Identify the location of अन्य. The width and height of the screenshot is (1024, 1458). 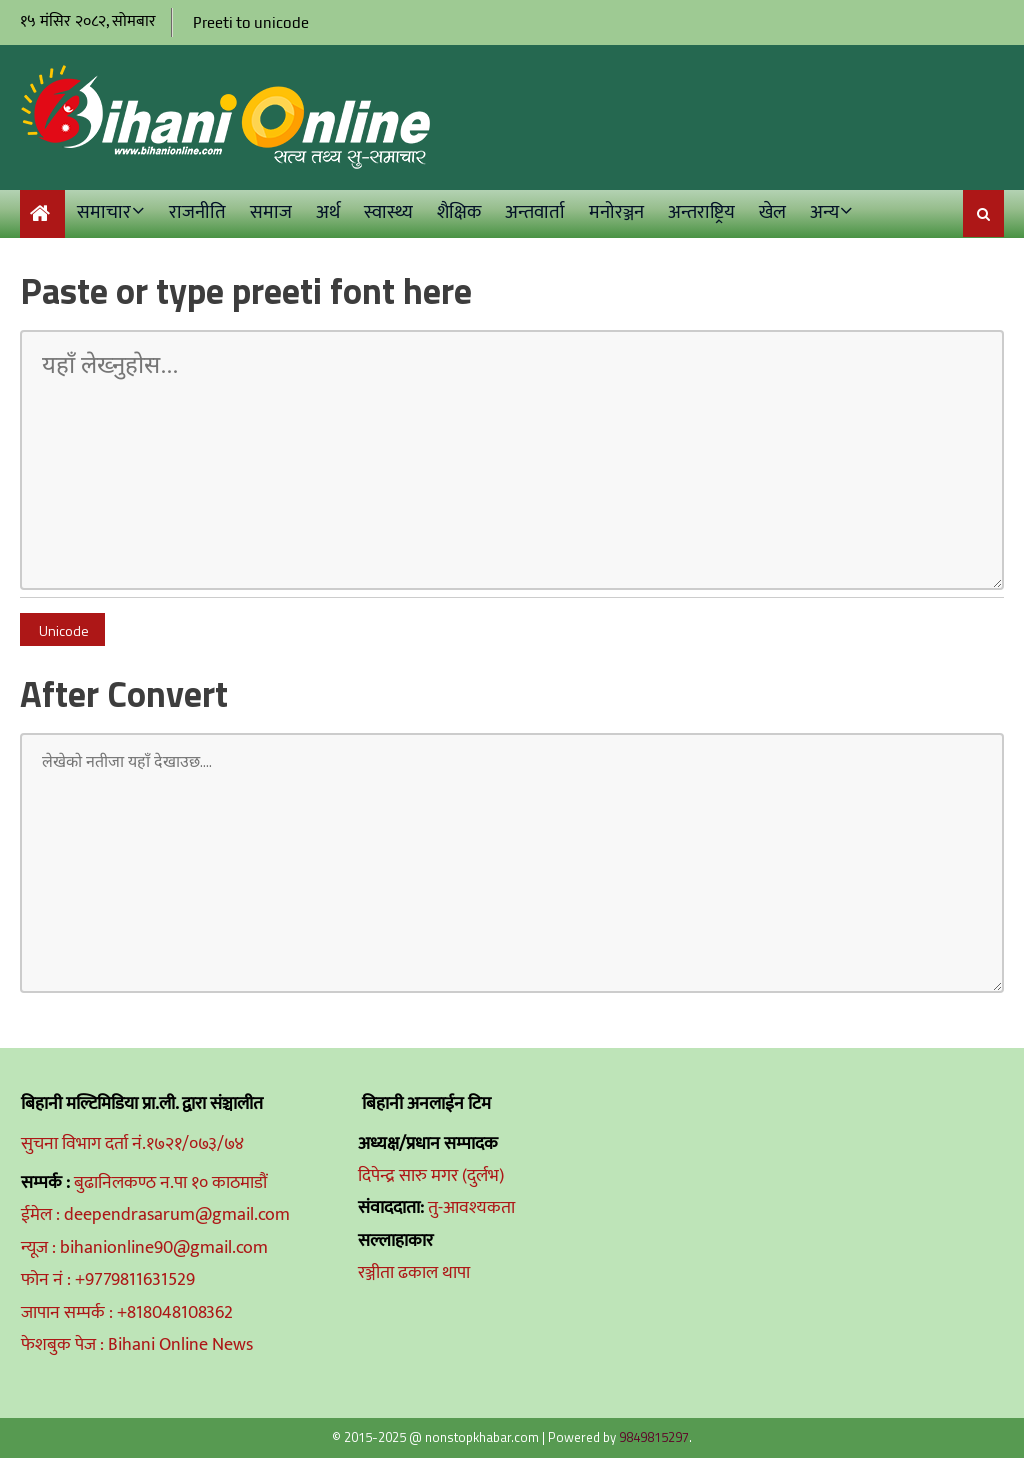
(824, 212).